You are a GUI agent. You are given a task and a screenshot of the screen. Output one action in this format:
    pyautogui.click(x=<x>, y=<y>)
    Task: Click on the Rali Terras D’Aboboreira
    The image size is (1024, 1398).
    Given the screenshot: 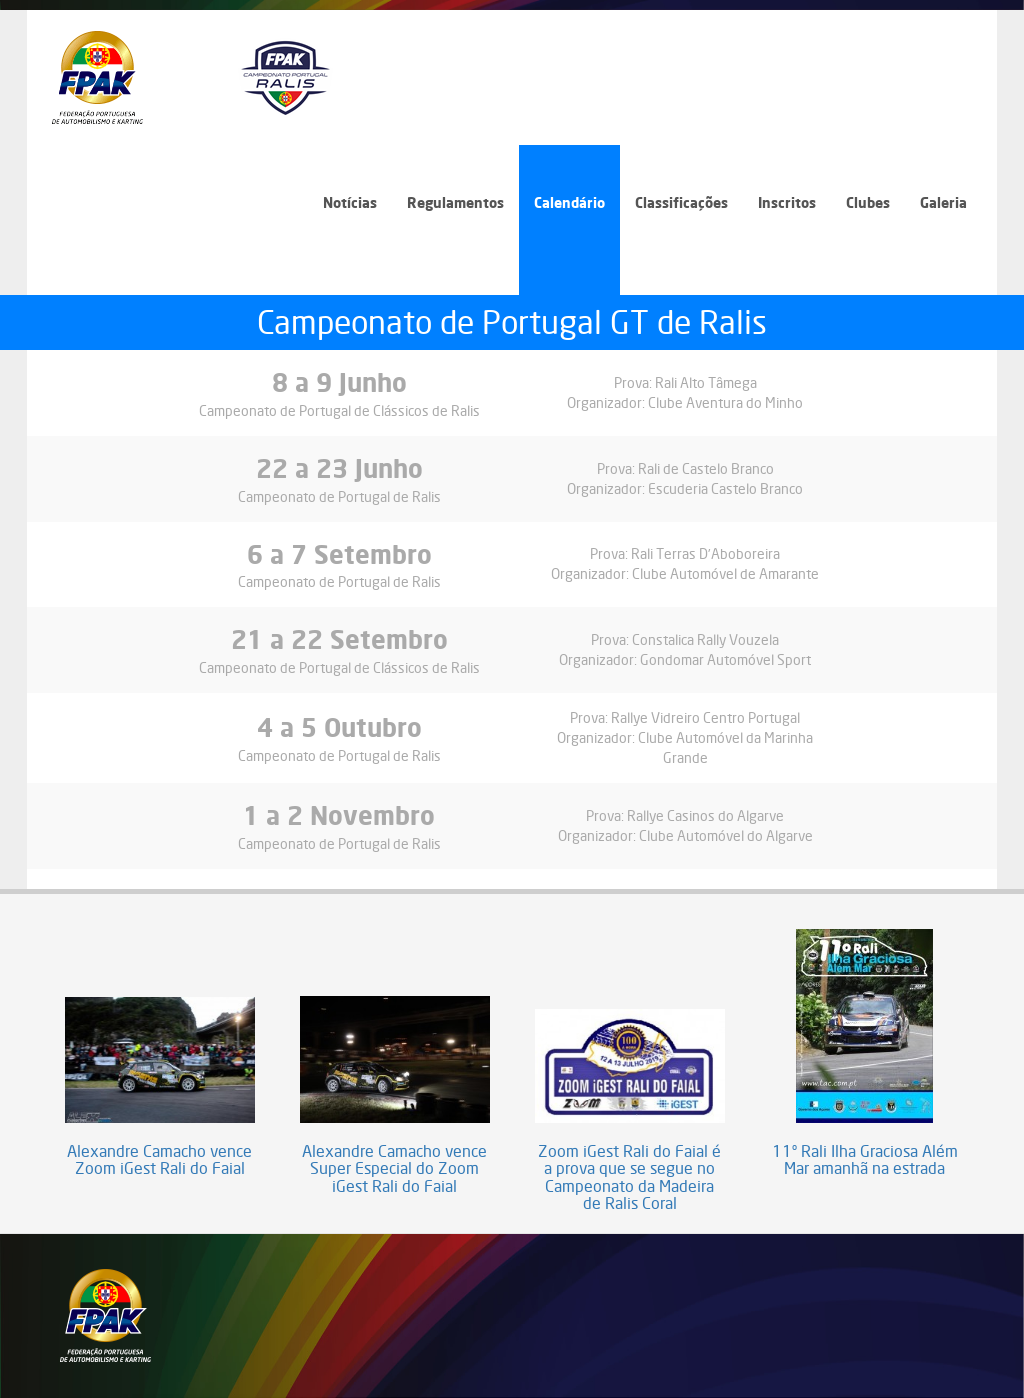 What is the action you would take?
    pyautogui.click(x=705, y=553)
    